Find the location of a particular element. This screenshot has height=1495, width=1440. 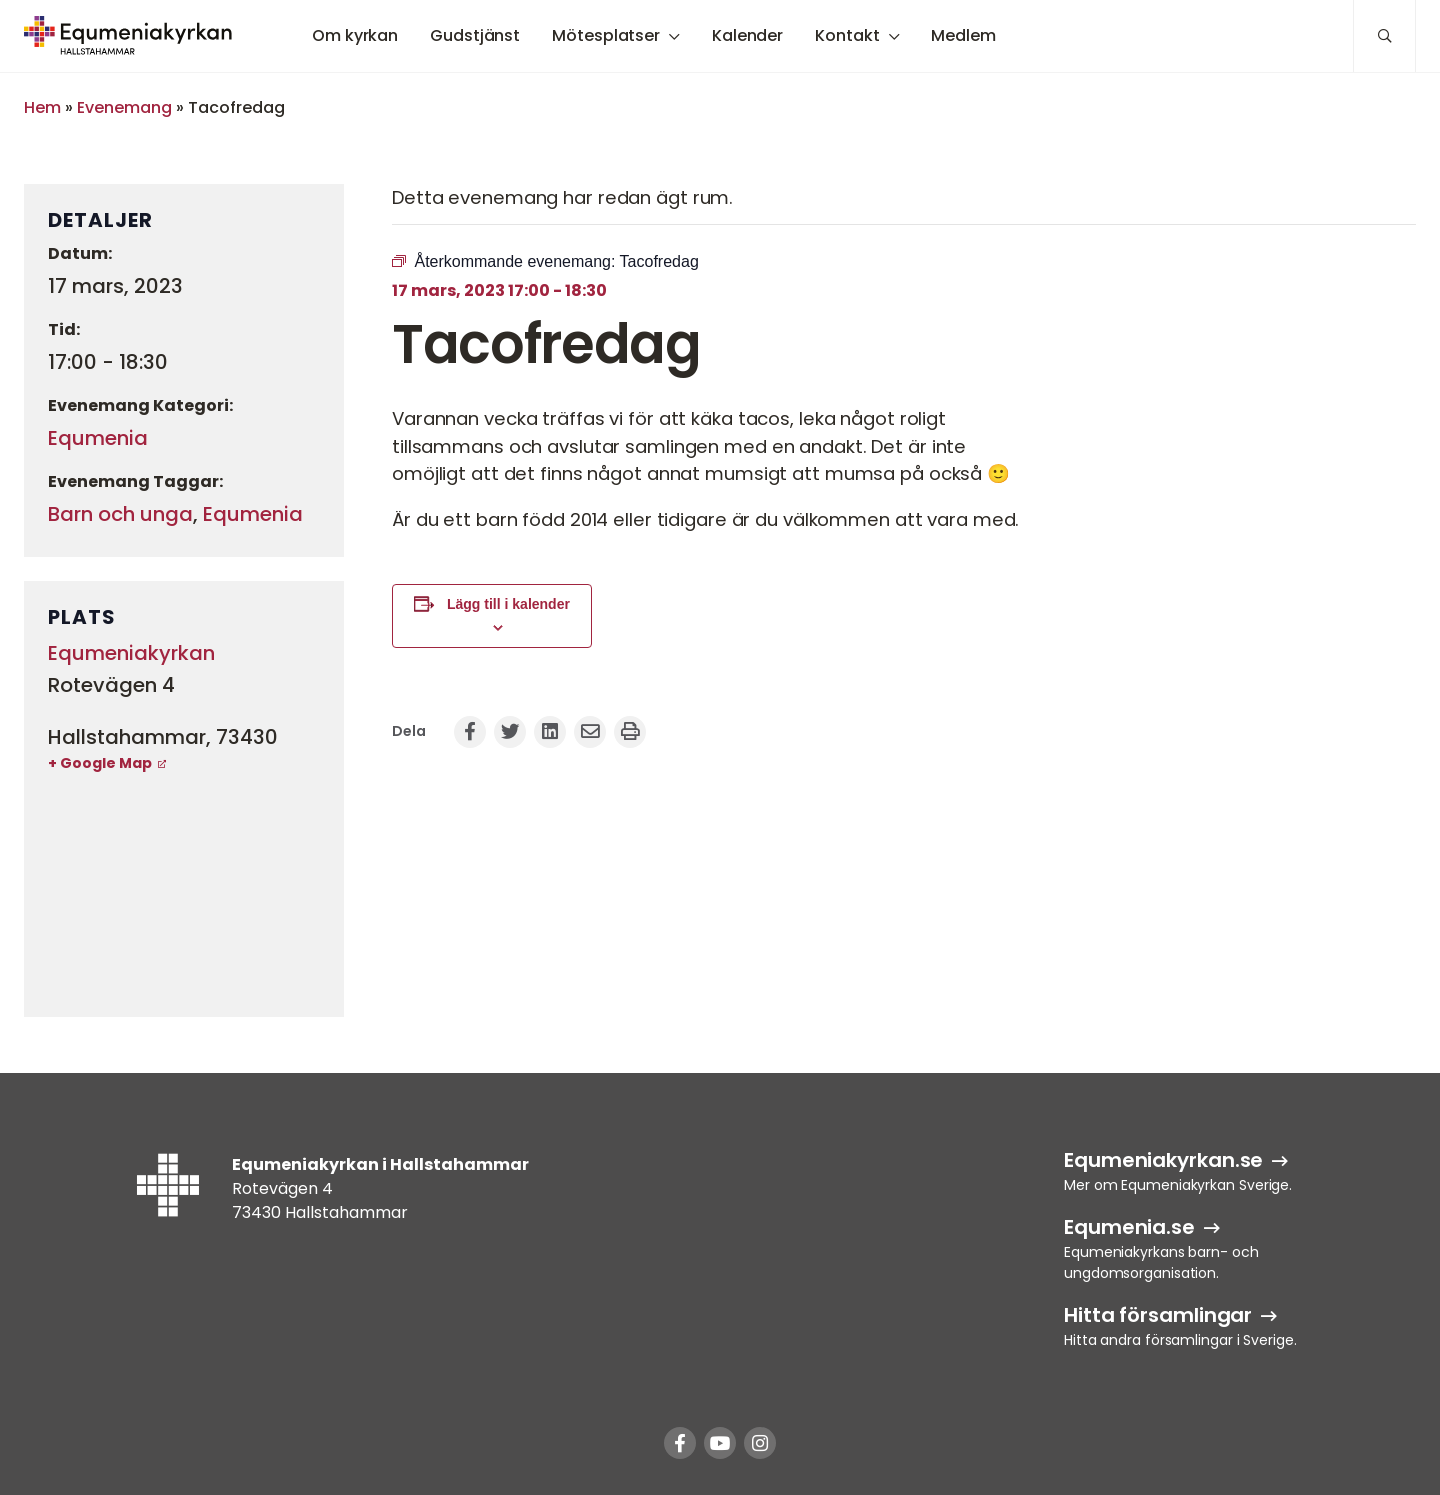

Kontakt is located at coordinates (847, 35).